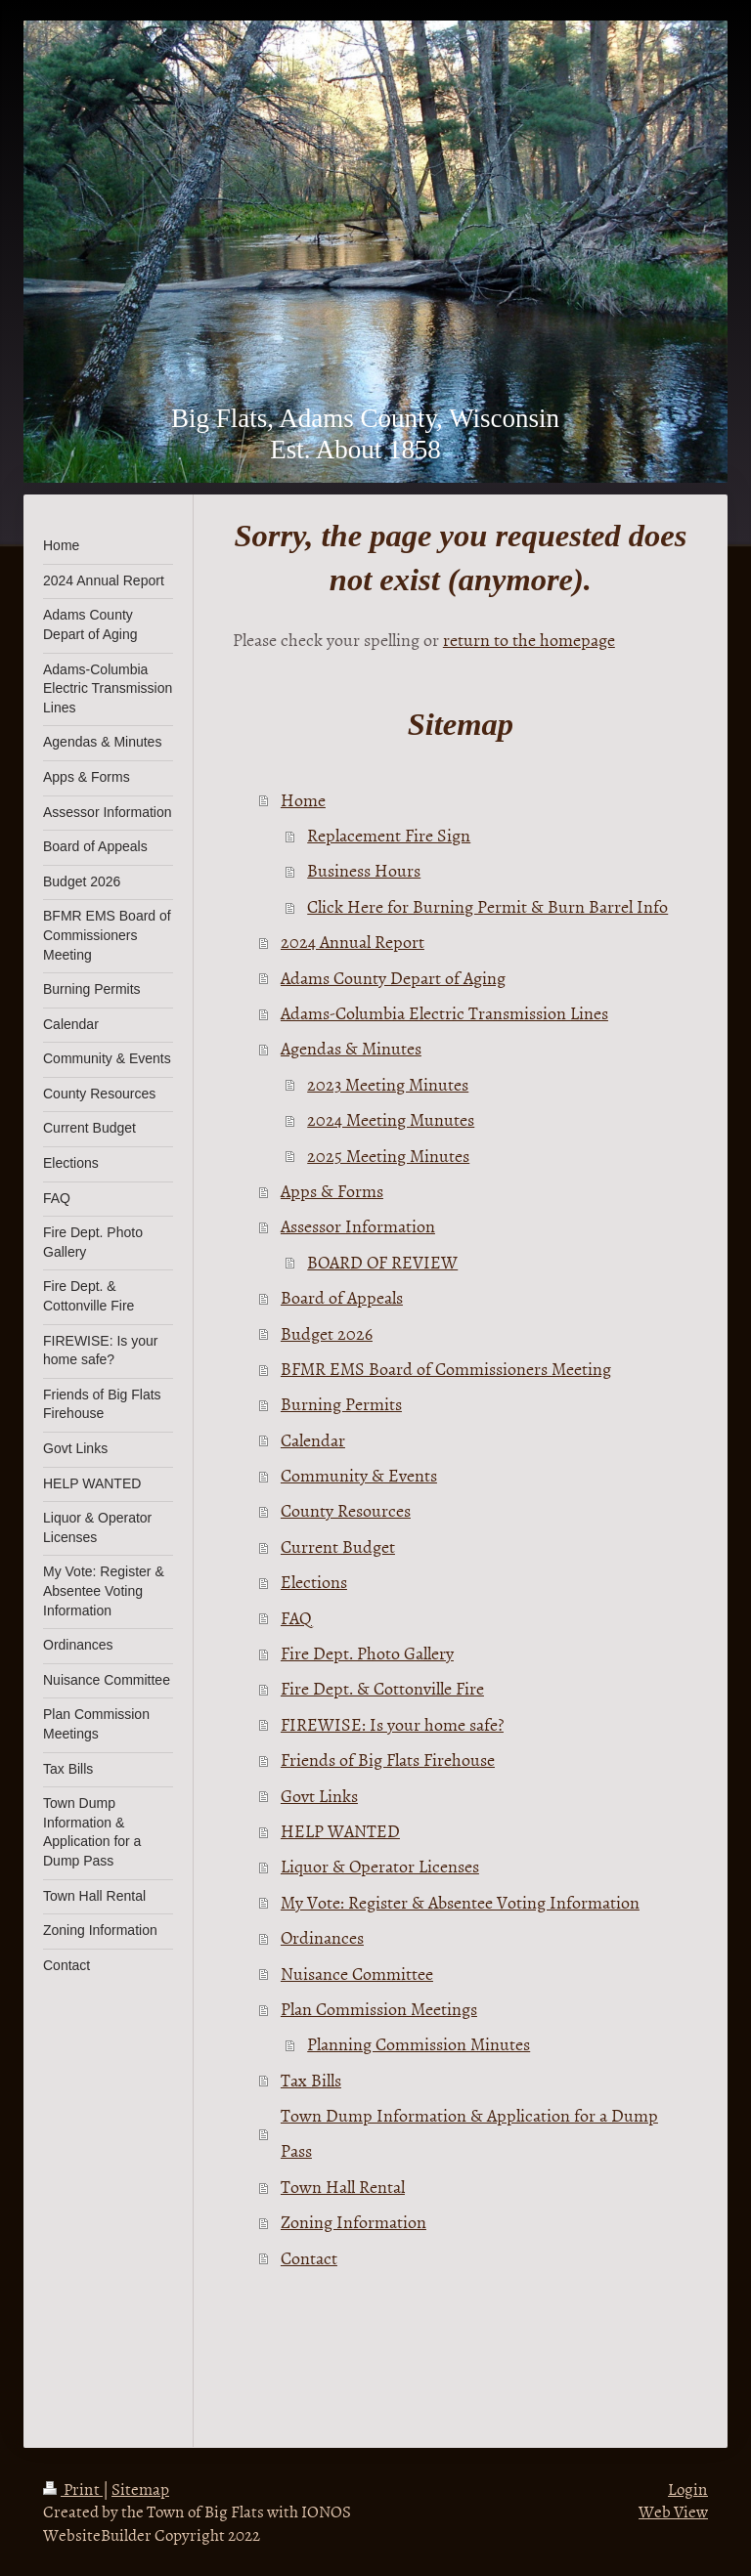 The height and width of the screenshot is (2576, 751). What do you see at coordinates (382, 1262) in the screenshot?
I see `BOARD OF REVIEW` at bounding box center [382, 1262].